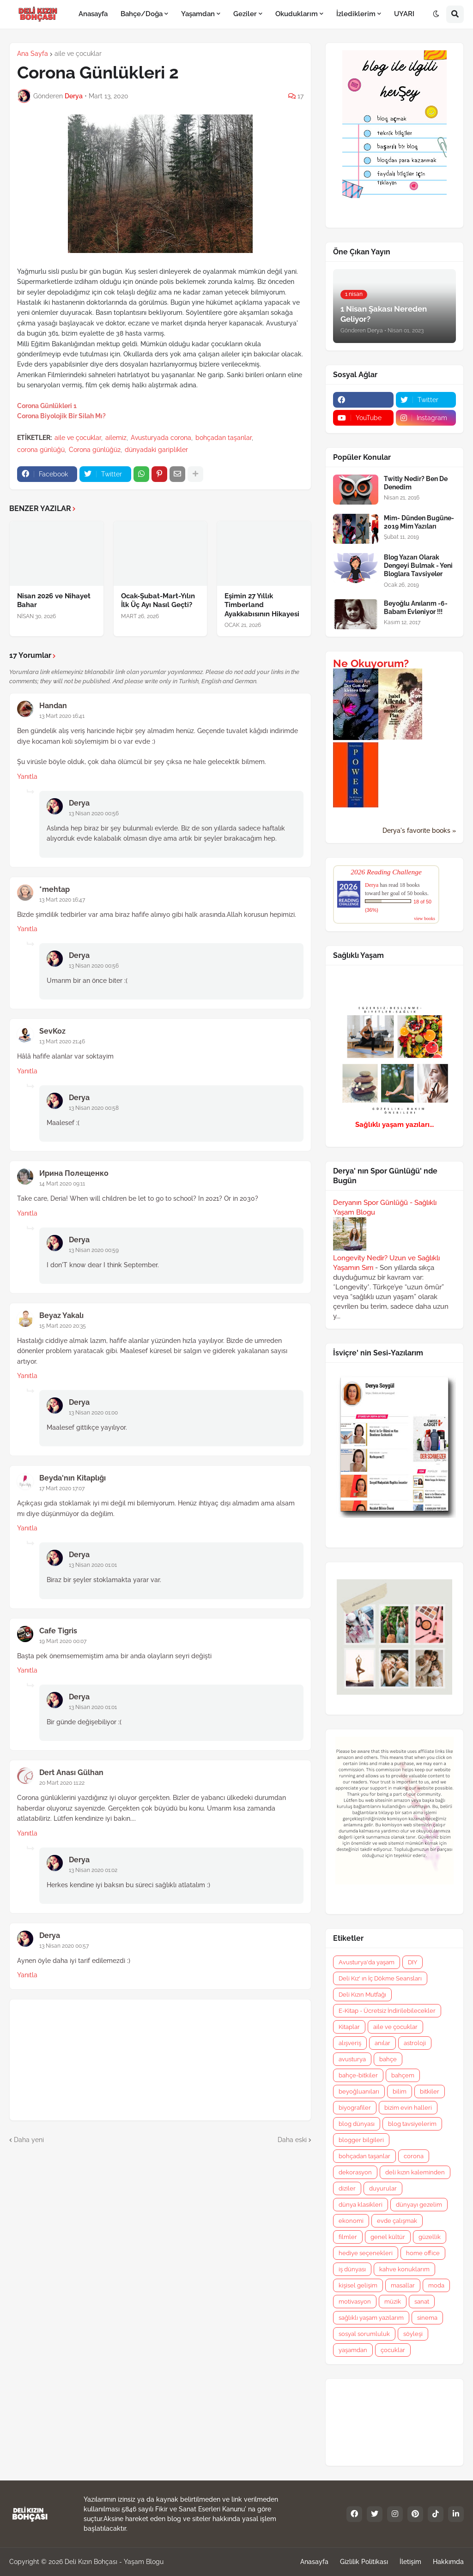  What do you see at coordinates (158, 600) in the screenshot?
I see `Ocak-Şubat-Mart-Yılın İlk Üç Ayı Nasıl Geçti?` at bounding box center [158, 600].